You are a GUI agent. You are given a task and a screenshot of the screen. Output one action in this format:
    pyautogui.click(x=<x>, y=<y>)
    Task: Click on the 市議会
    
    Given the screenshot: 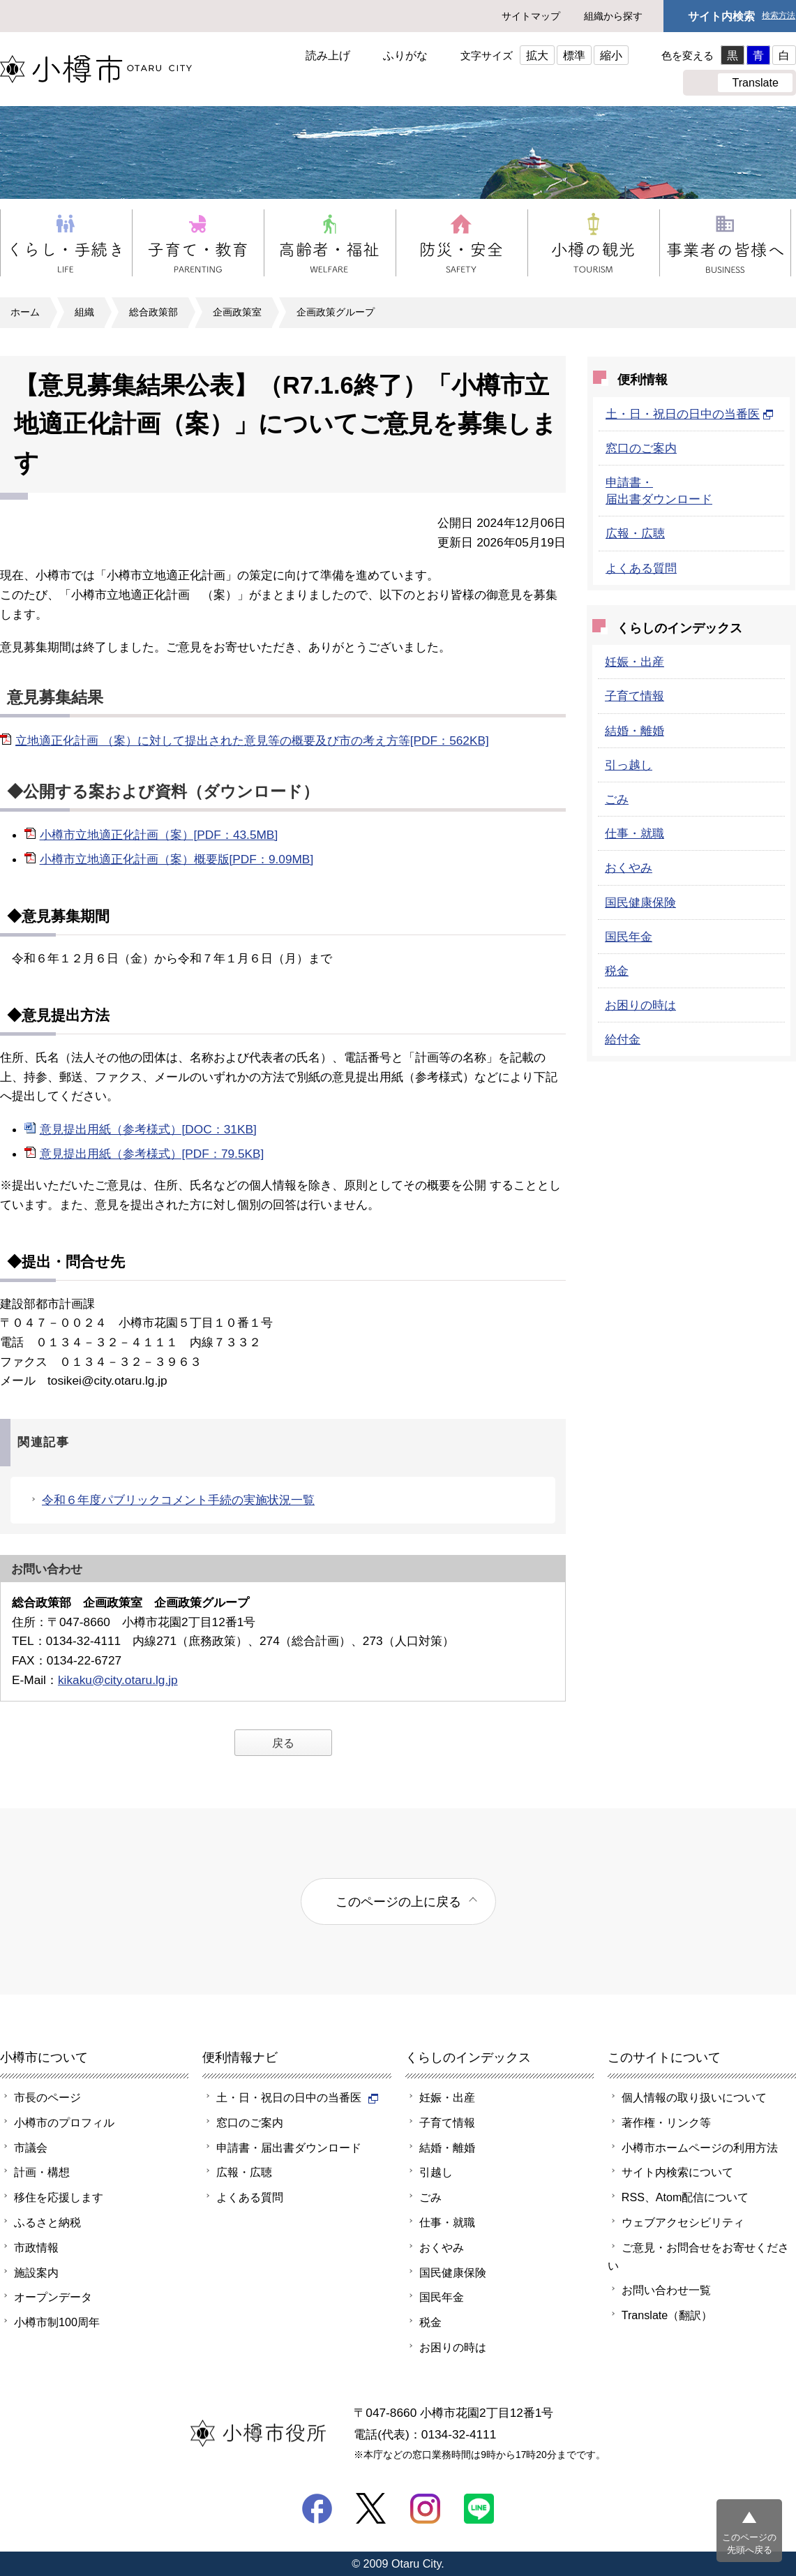 What is the action you would take?
    pyautogui.click(x=30, y=2147)
    